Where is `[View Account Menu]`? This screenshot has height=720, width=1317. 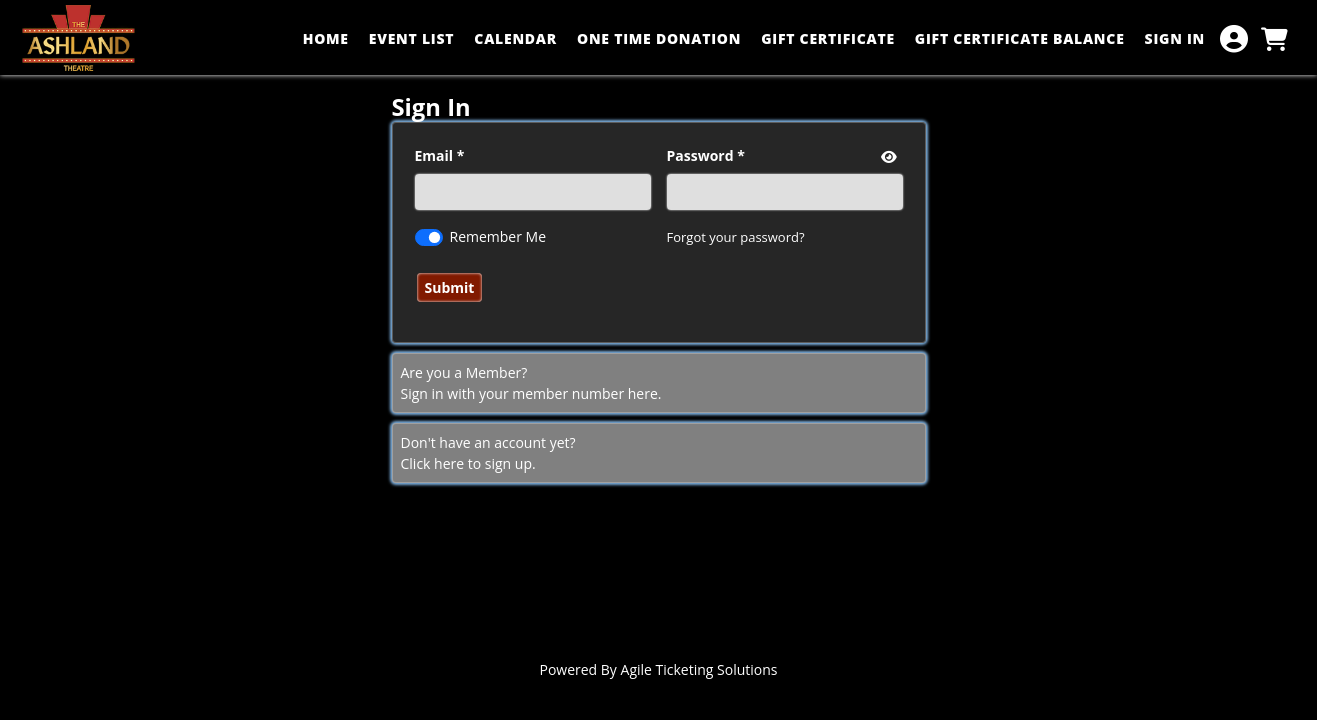 [View Account Menu] is located at coordinates (1234, 39).